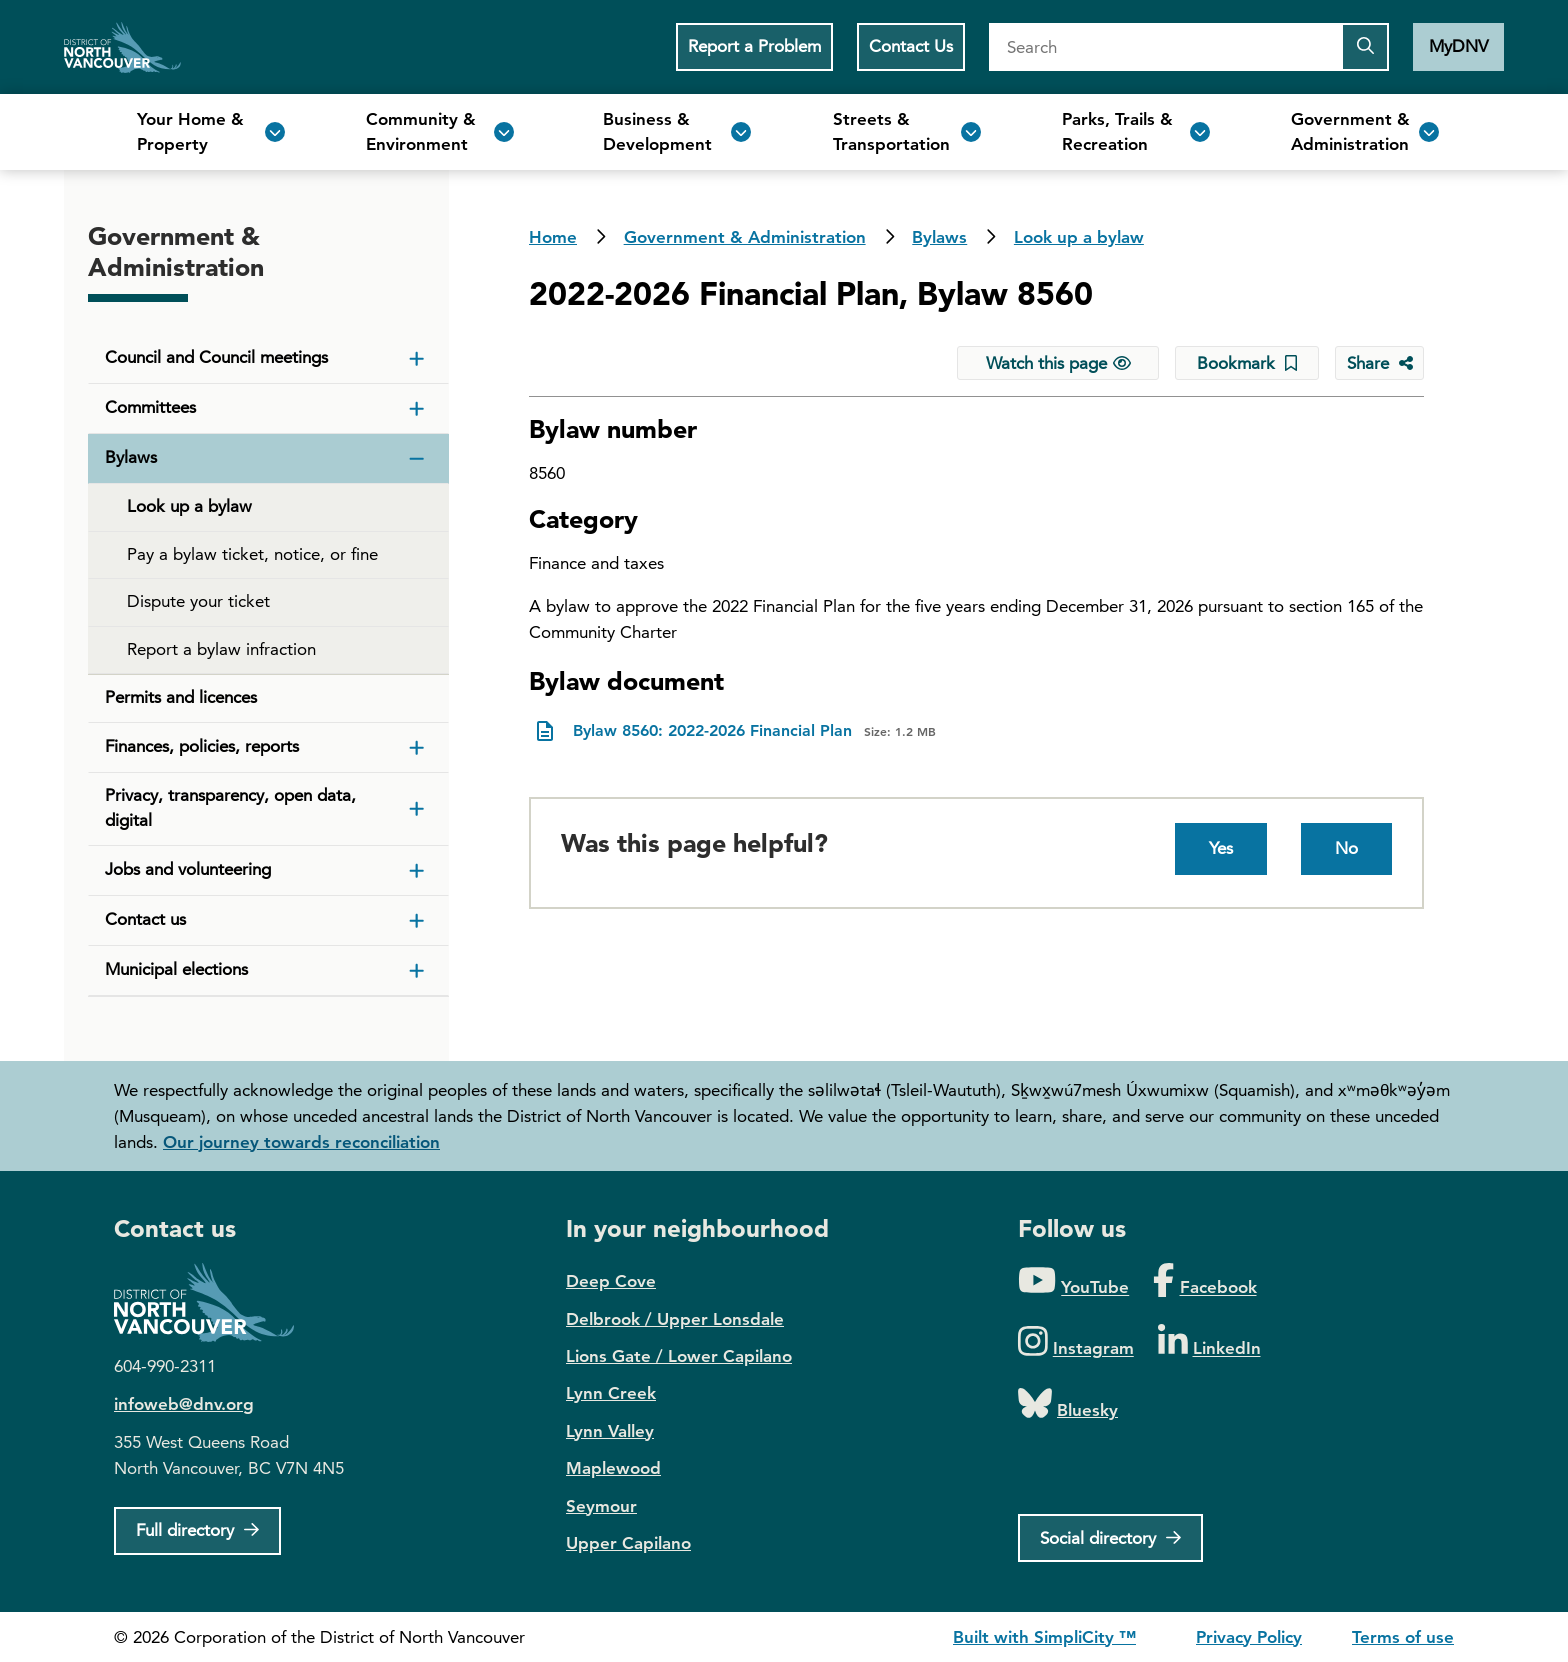 Image resolution: width=1568 pixels, height=1662 pixels. Describe the element at coordinates (1110, 1538) in the screenshot. I see `[Social directory]` at that location.